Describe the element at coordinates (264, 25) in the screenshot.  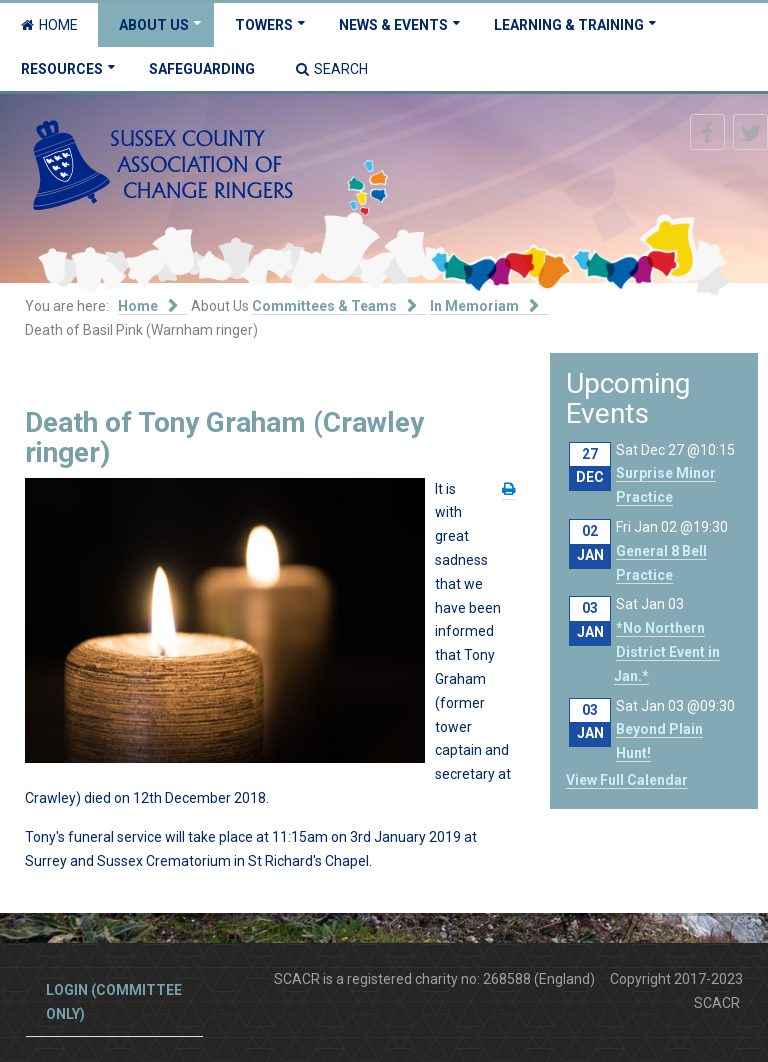
I see `Towers` at that location.